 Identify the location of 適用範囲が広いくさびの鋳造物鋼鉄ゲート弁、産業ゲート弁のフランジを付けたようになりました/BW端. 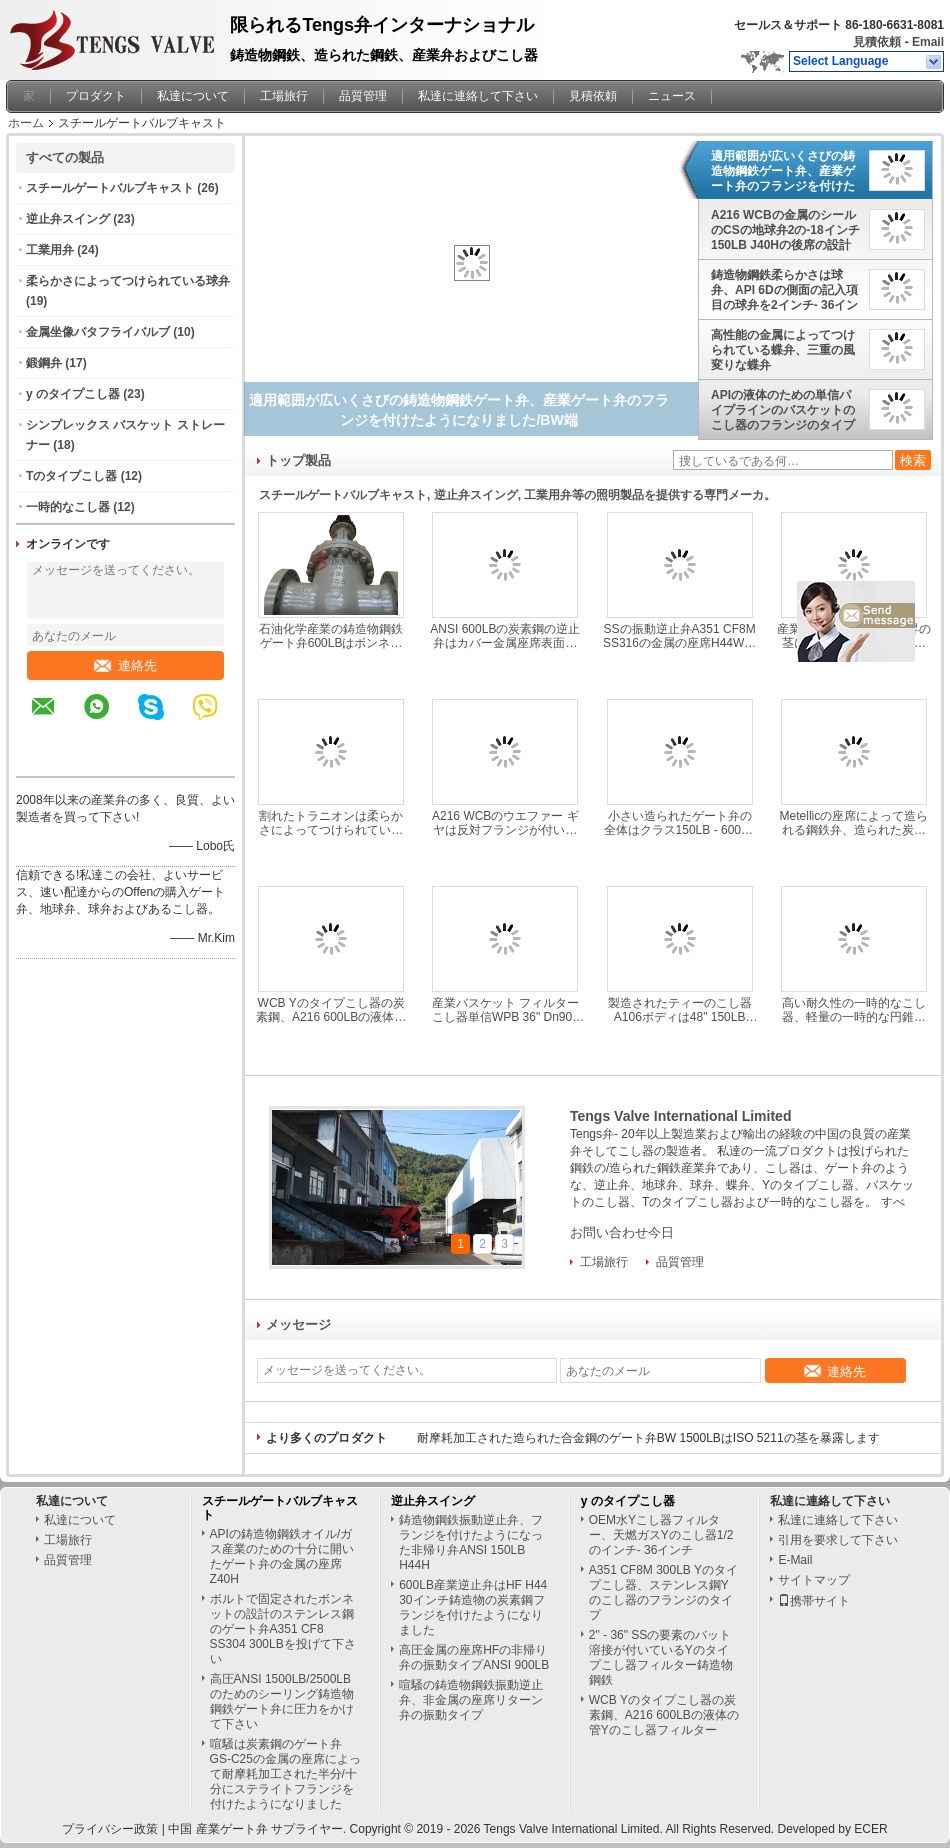
(783, 171).